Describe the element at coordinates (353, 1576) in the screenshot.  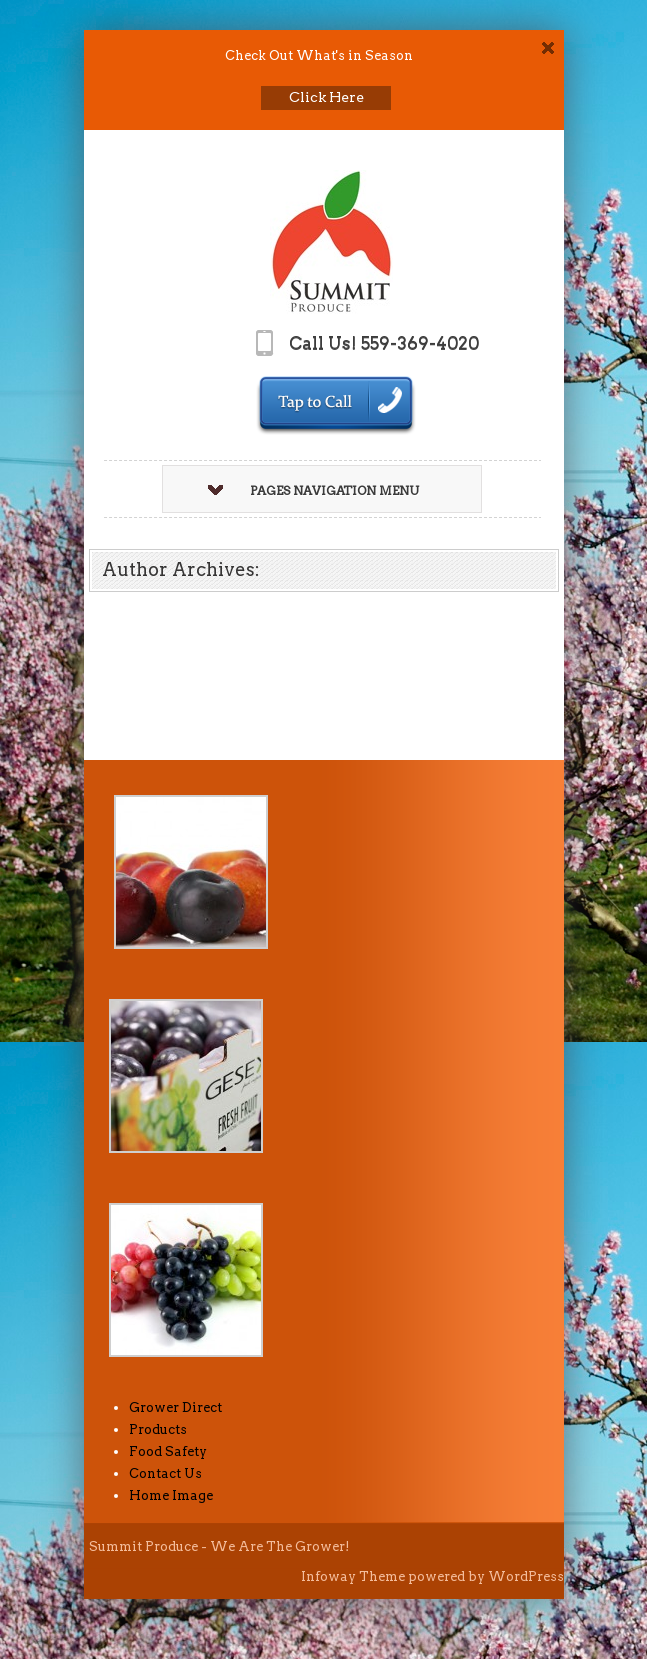
I see `Infoway Theme` at that location.